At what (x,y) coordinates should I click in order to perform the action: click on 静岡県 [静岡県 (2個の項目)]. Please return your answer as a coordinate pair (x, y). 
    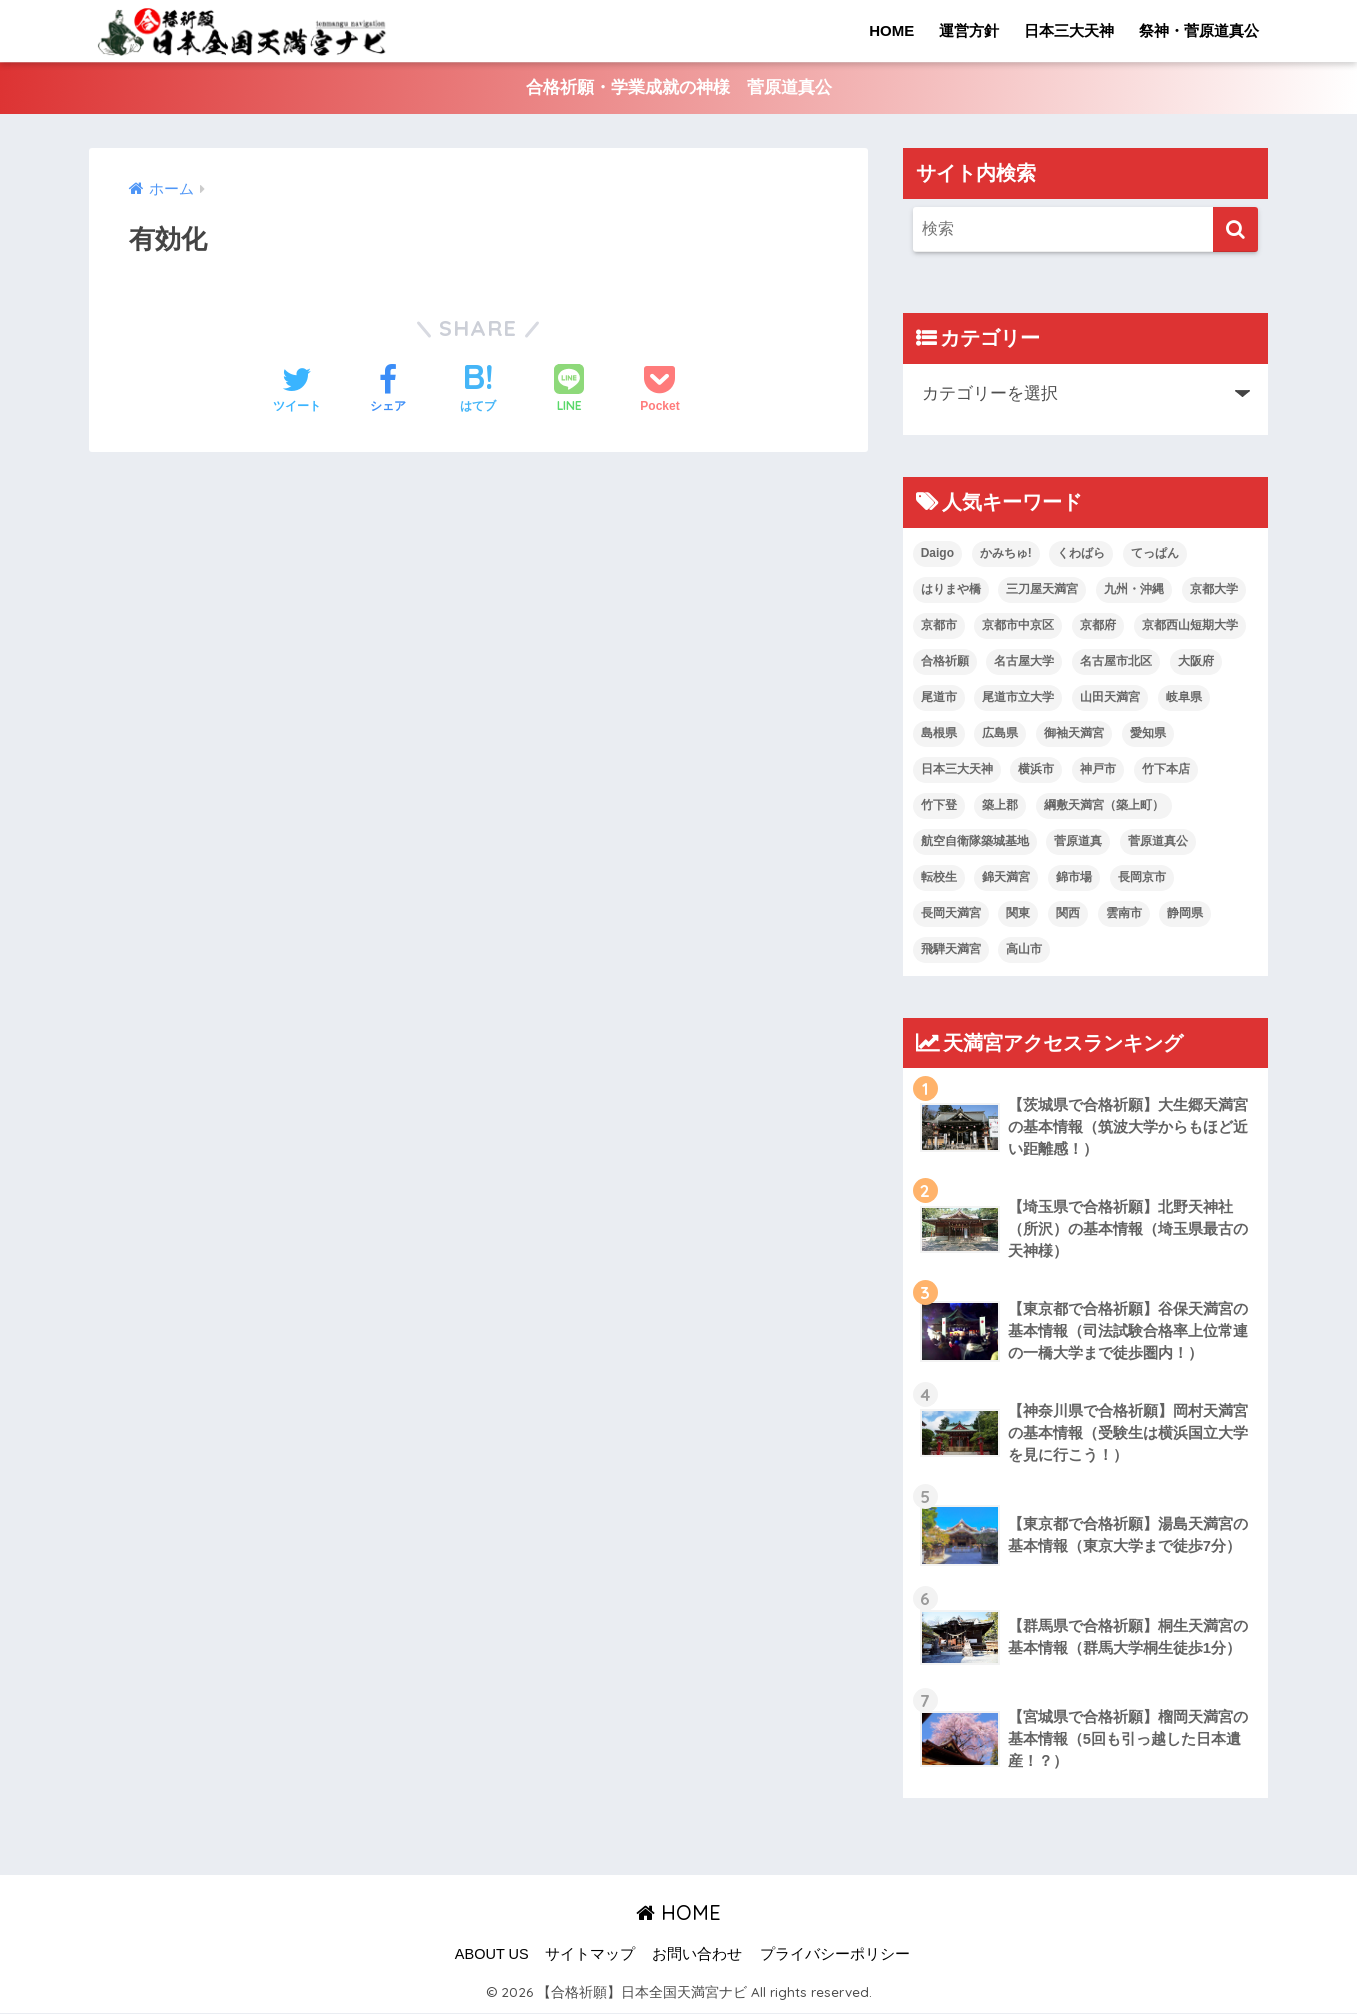
    Looking at the image, I should click on (1185, 914).